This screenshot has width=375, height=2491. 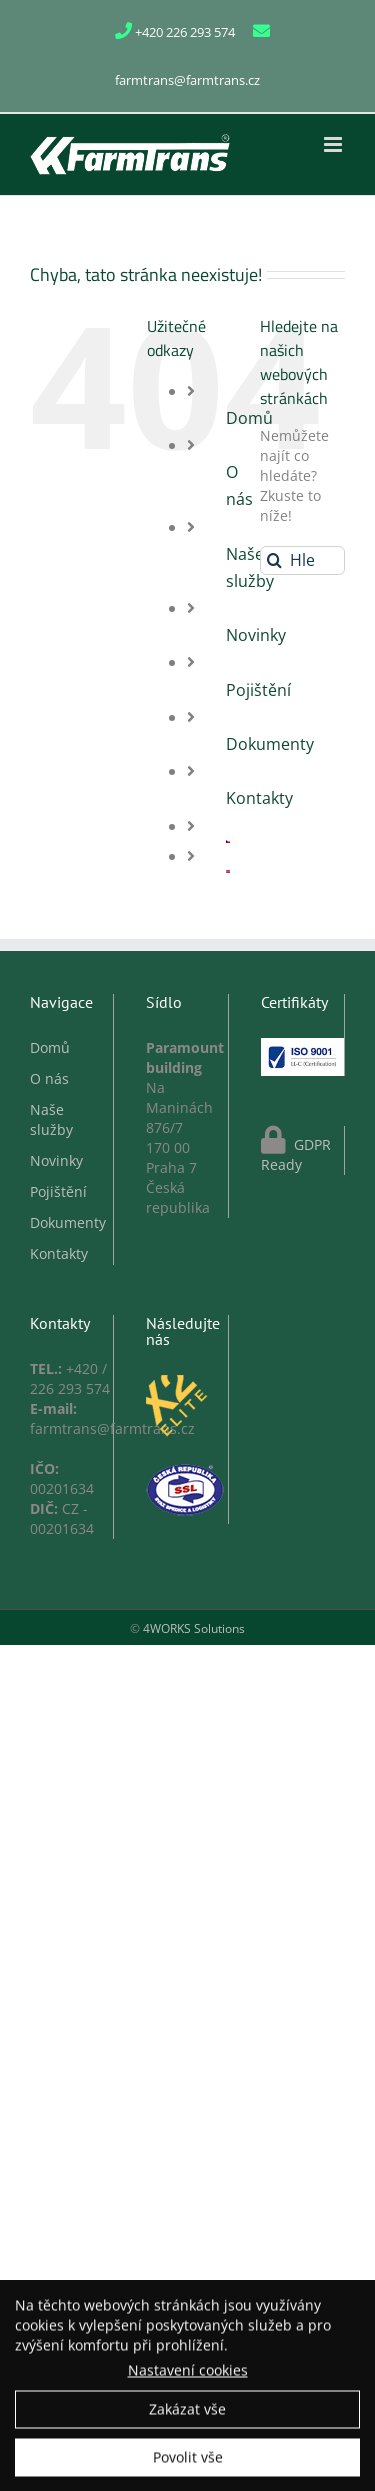 I want to click on GDPR Ready, so click(x=296, y=1154).